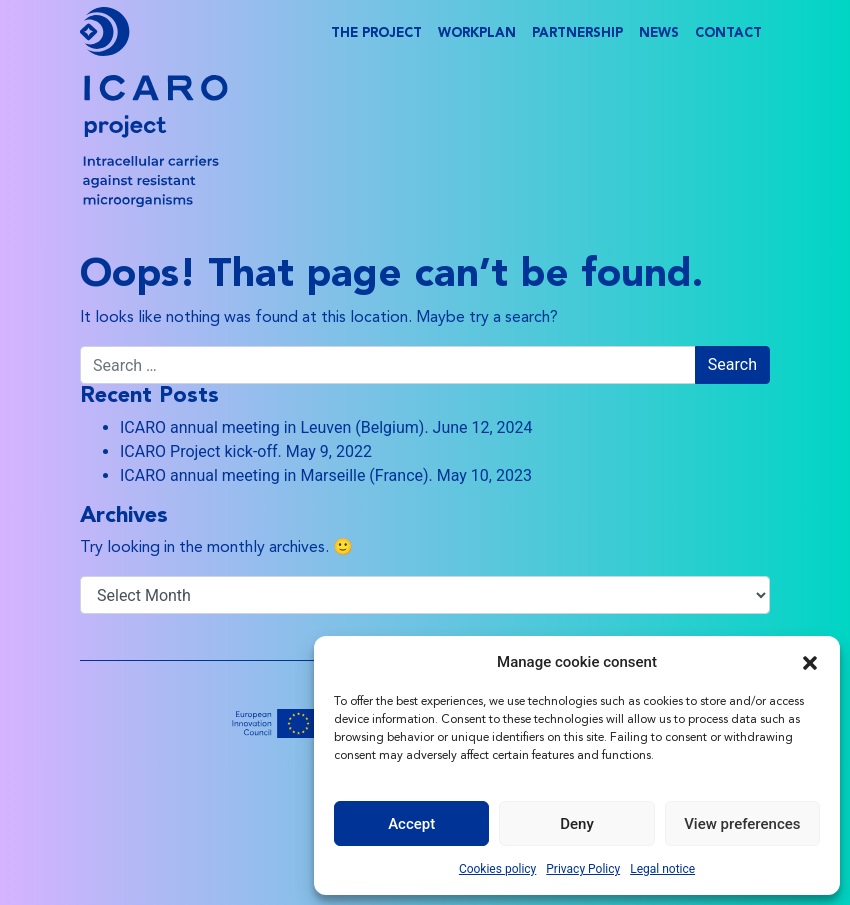 The height and width of the screenshot is (905, 850). I want to click on The project, so click(376, 33).